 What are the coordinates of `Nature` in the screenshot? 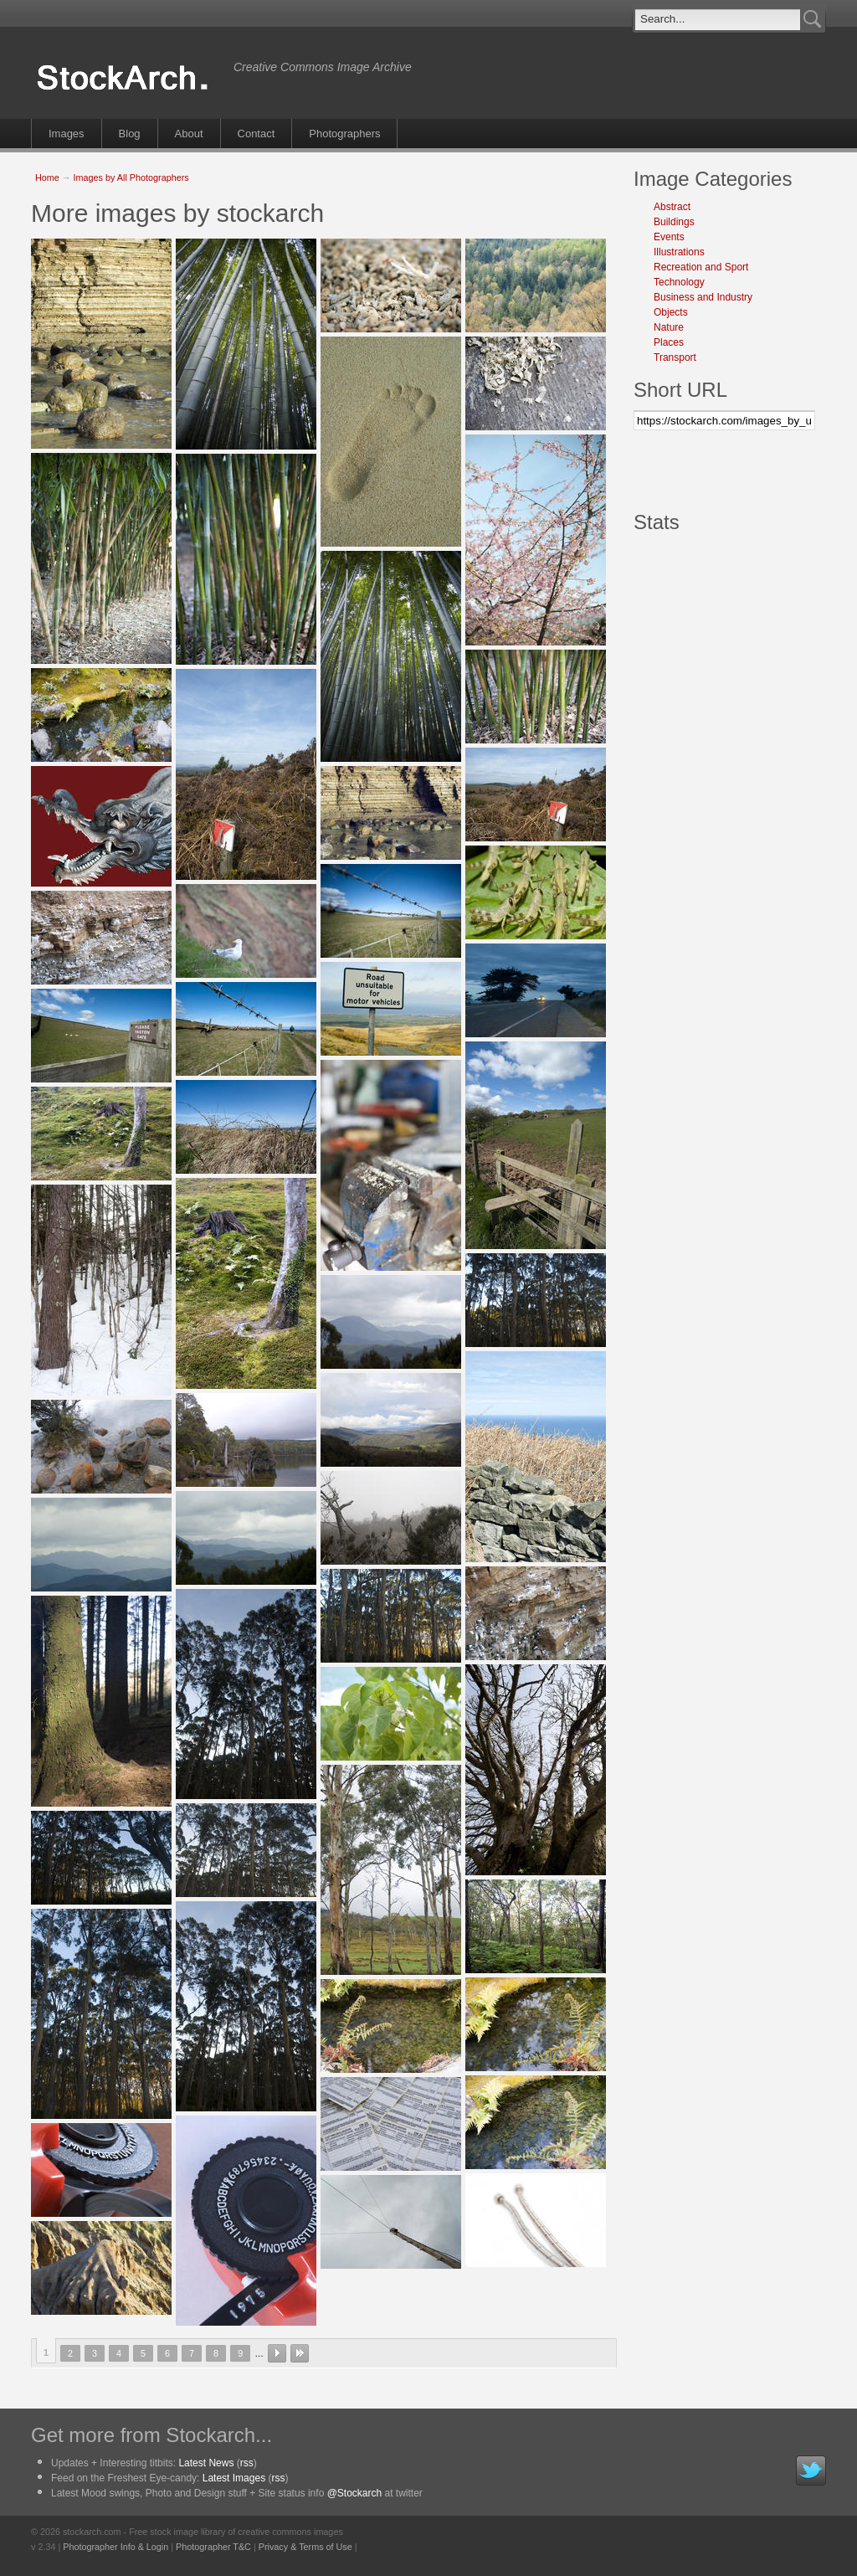 It's located at (669, 327).